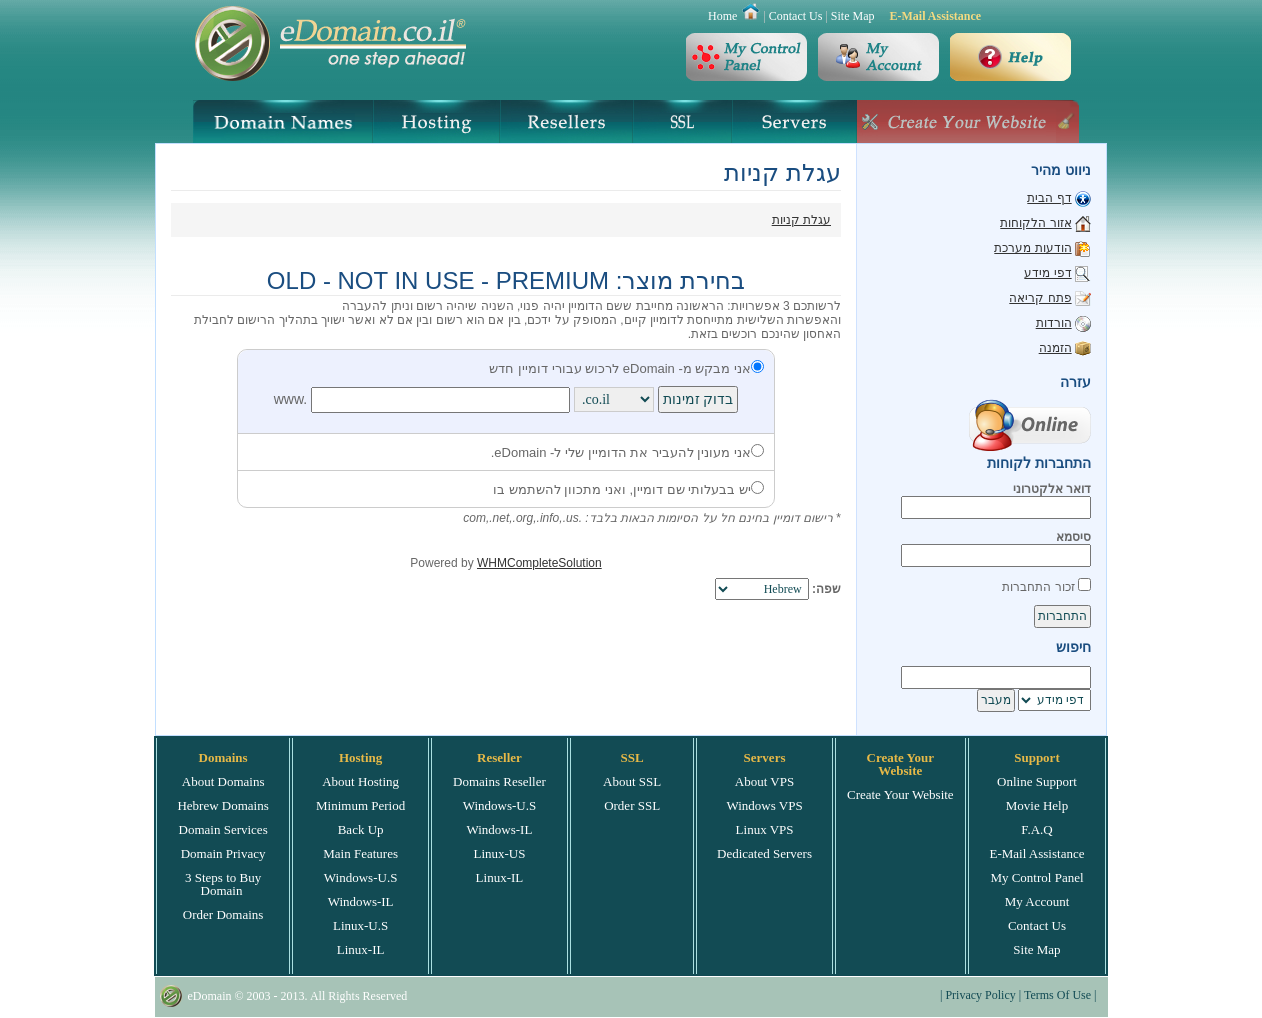 This screenshot has height=1018, width=1262. Describe the element at coordinates (360, 805) in the screenshot. I see `Minimum Period` at that location.